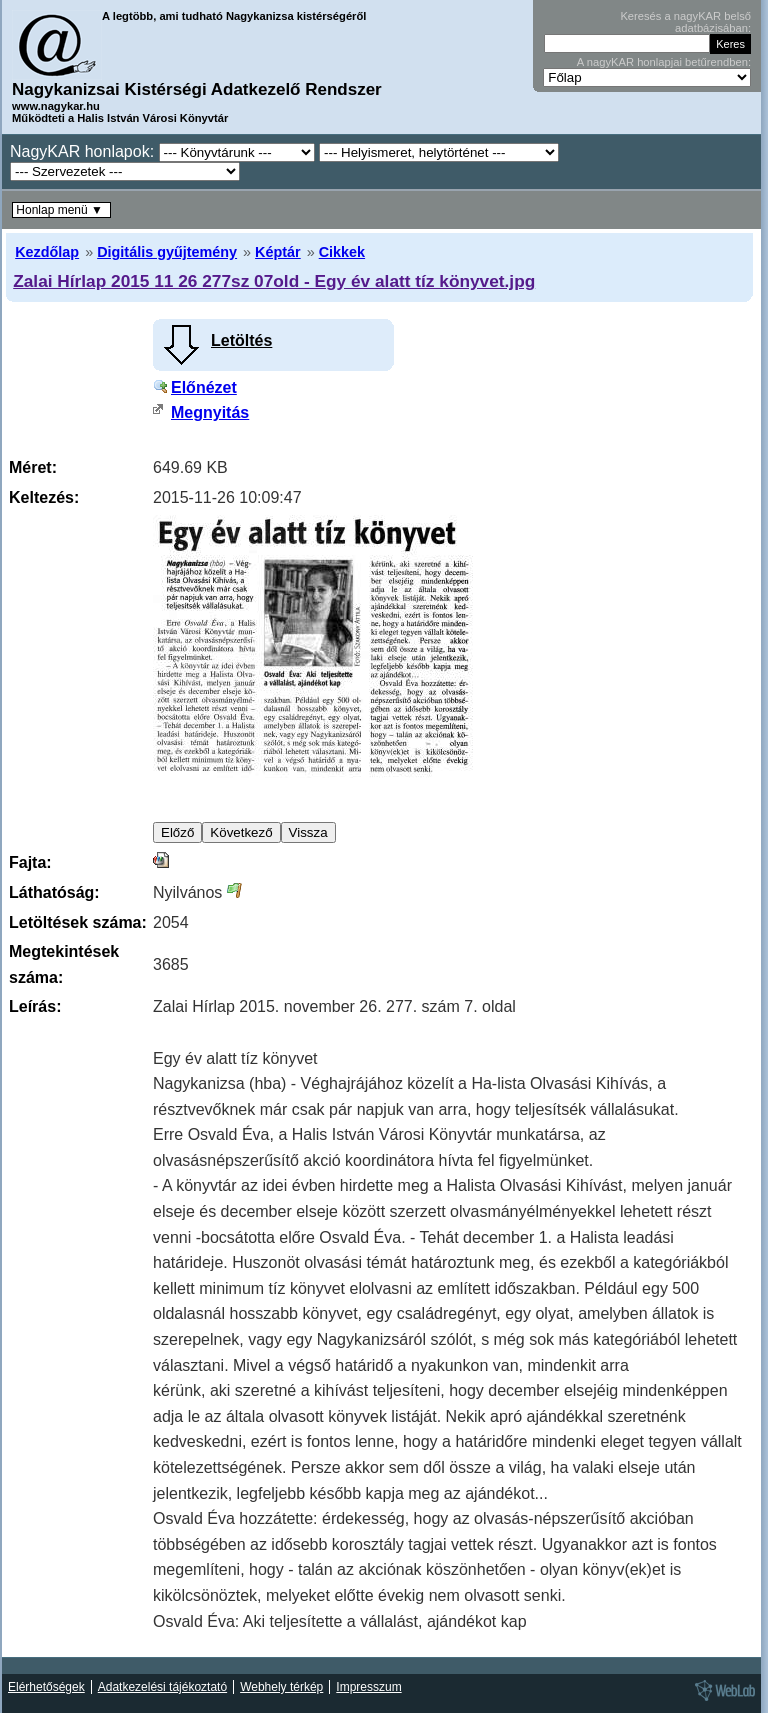 The width and height of the screenshot is (768, 1713). Describe the element at coordinates (342, 252) in the screenshot. I see `Cikkek` at that location.